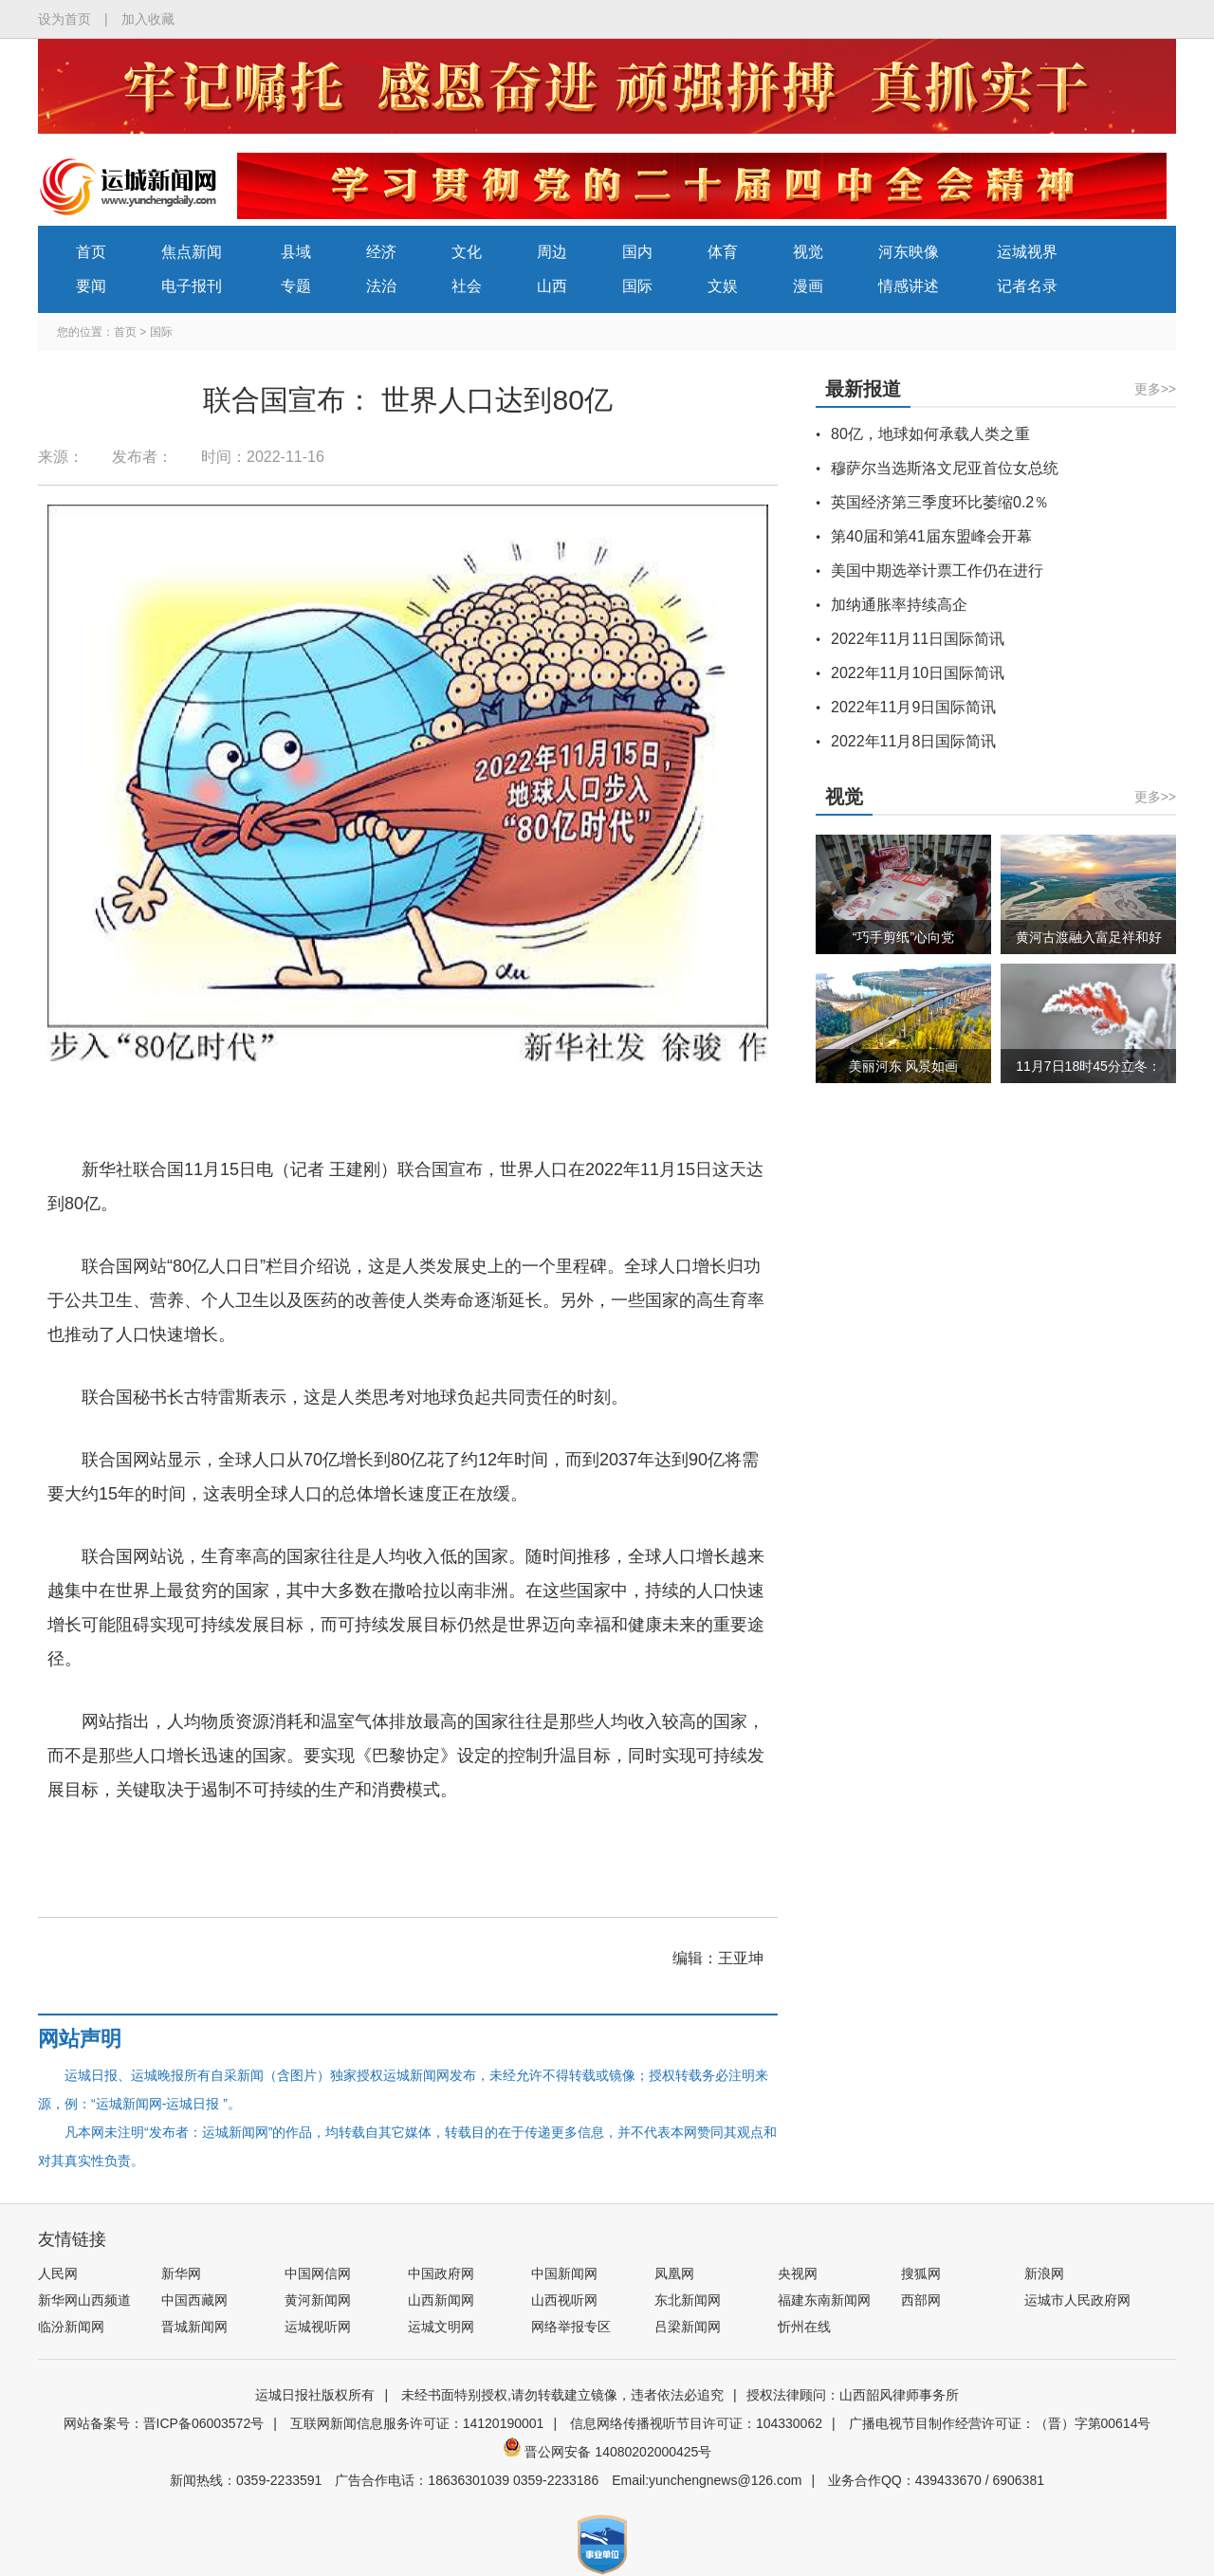 The height and width of the screenshot is (2576, 1214). Describe the element at coordinates (191, 286) in the screenshot. I see `电子报刊` at that location.